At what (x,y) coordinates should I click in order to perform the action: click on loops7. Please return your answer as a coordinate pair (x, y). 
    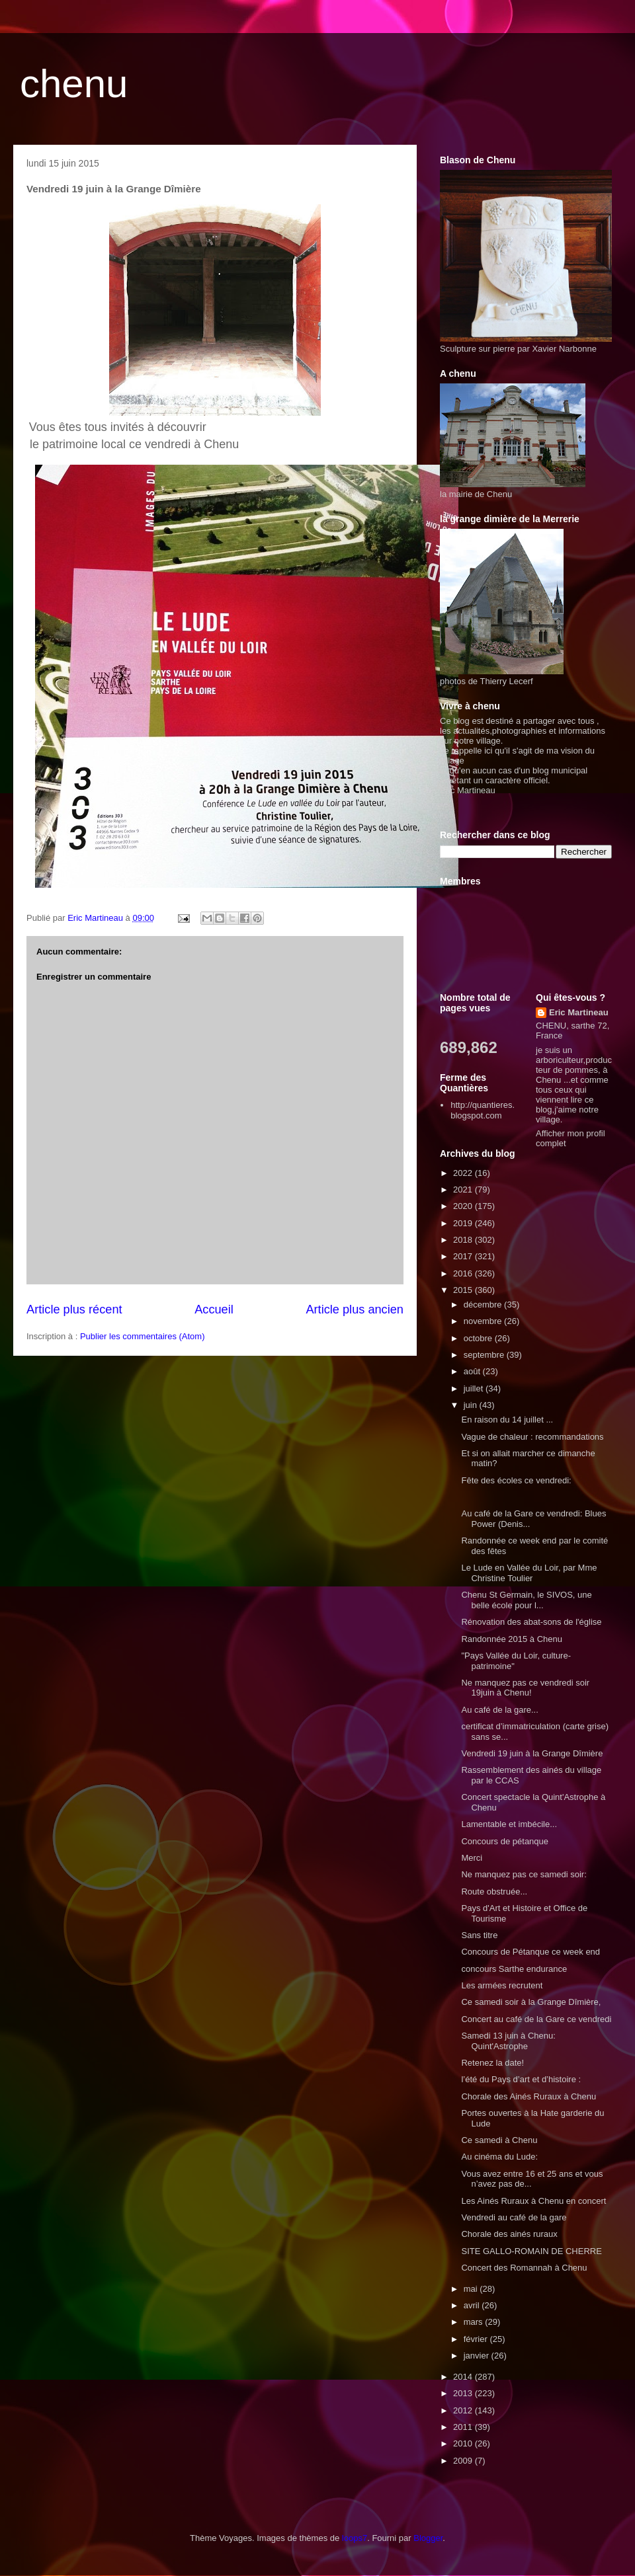
    Looking at the image, I should click on (354, 2538).